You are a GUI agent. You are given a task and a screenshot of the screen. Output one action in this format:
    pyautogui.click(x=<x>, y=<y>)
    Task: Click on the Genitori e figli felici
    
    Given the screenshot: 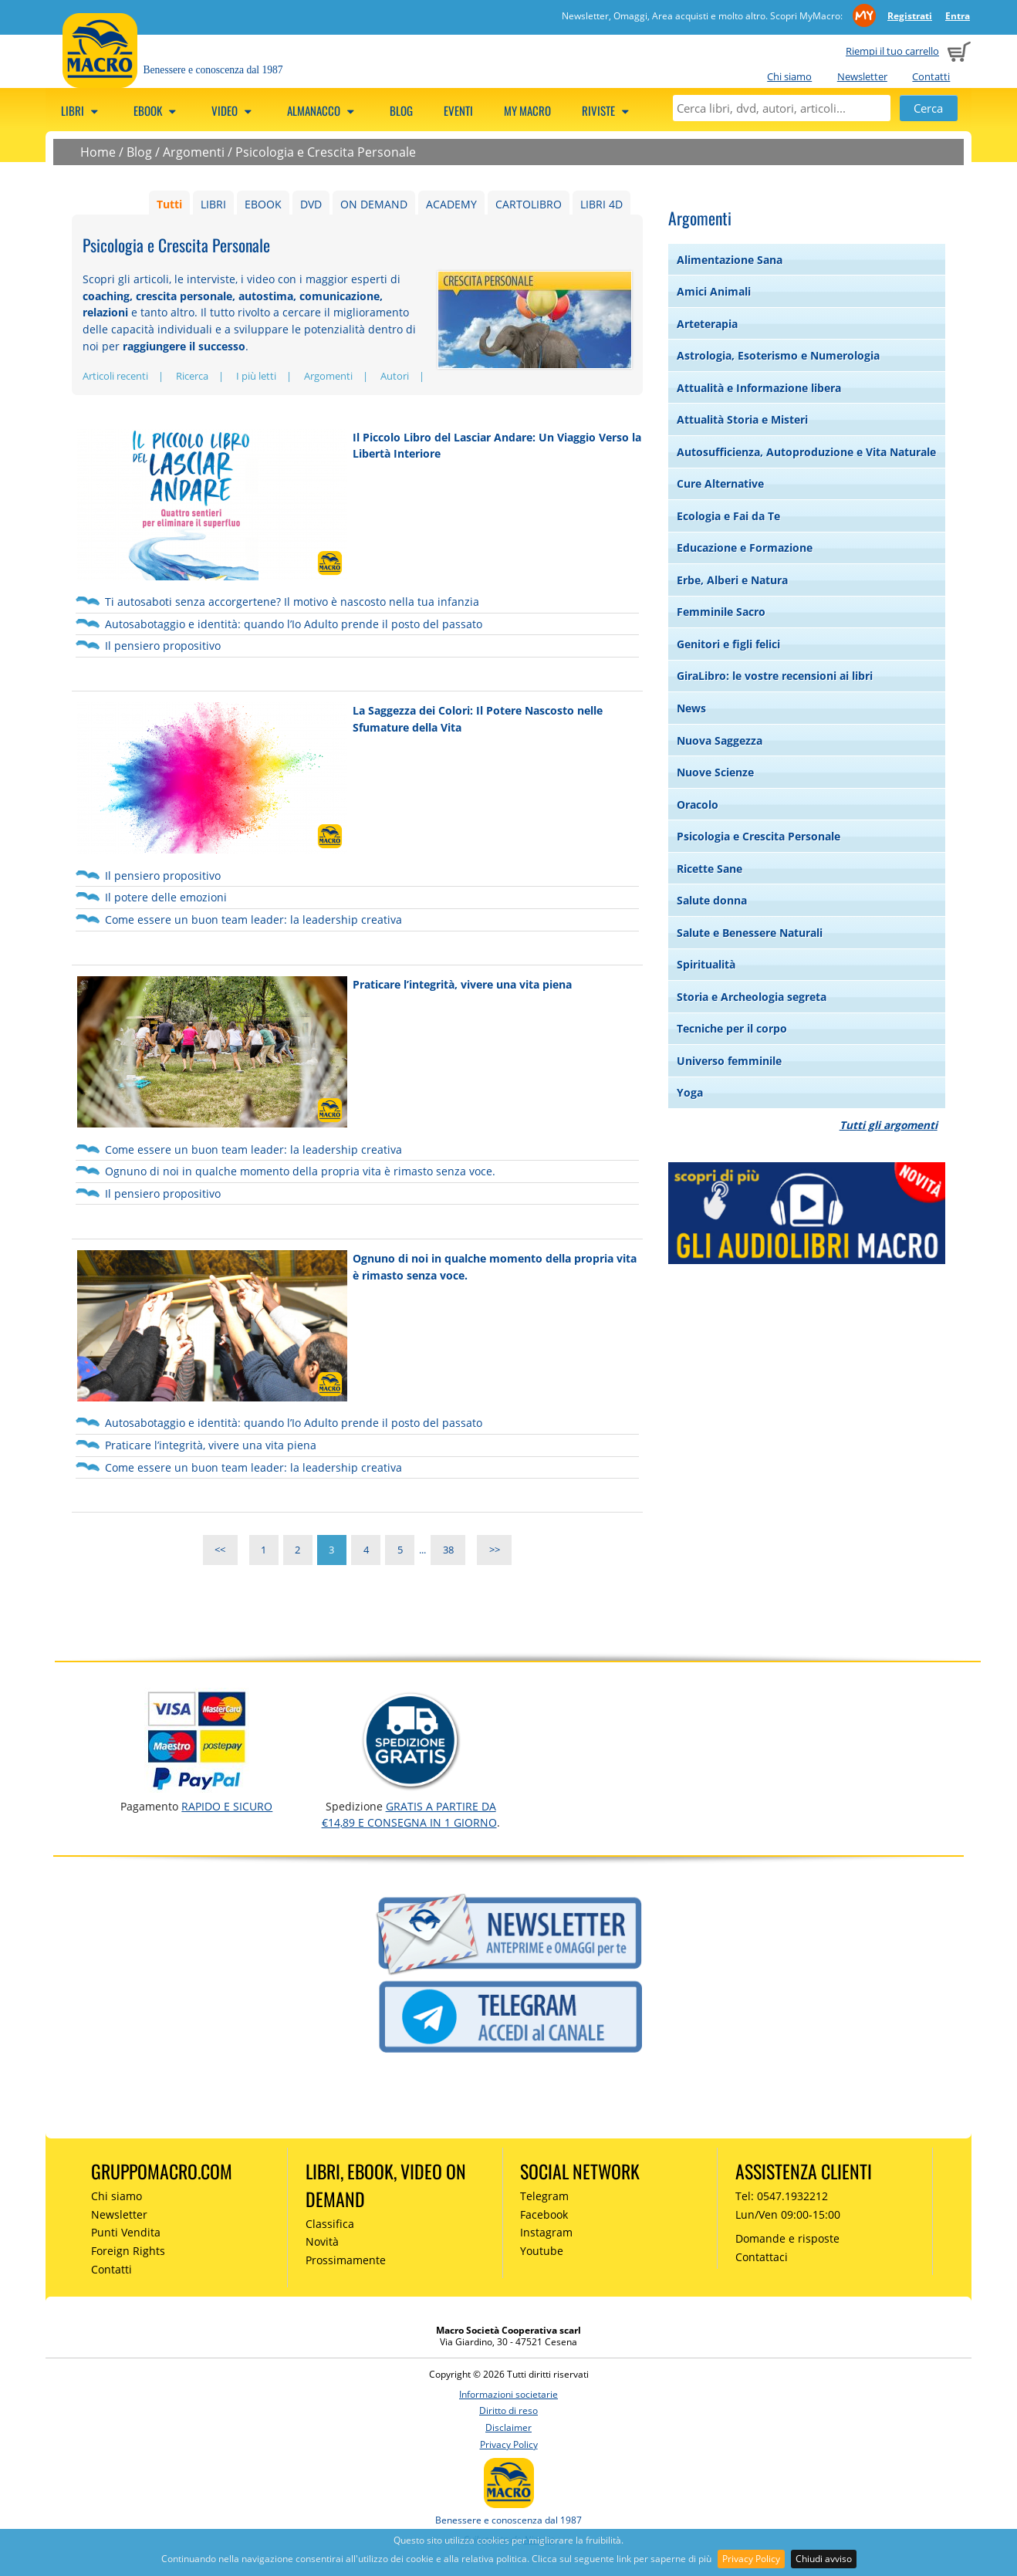 What is the action you would take?
    pyautogui.click(x=728, y=644)
    